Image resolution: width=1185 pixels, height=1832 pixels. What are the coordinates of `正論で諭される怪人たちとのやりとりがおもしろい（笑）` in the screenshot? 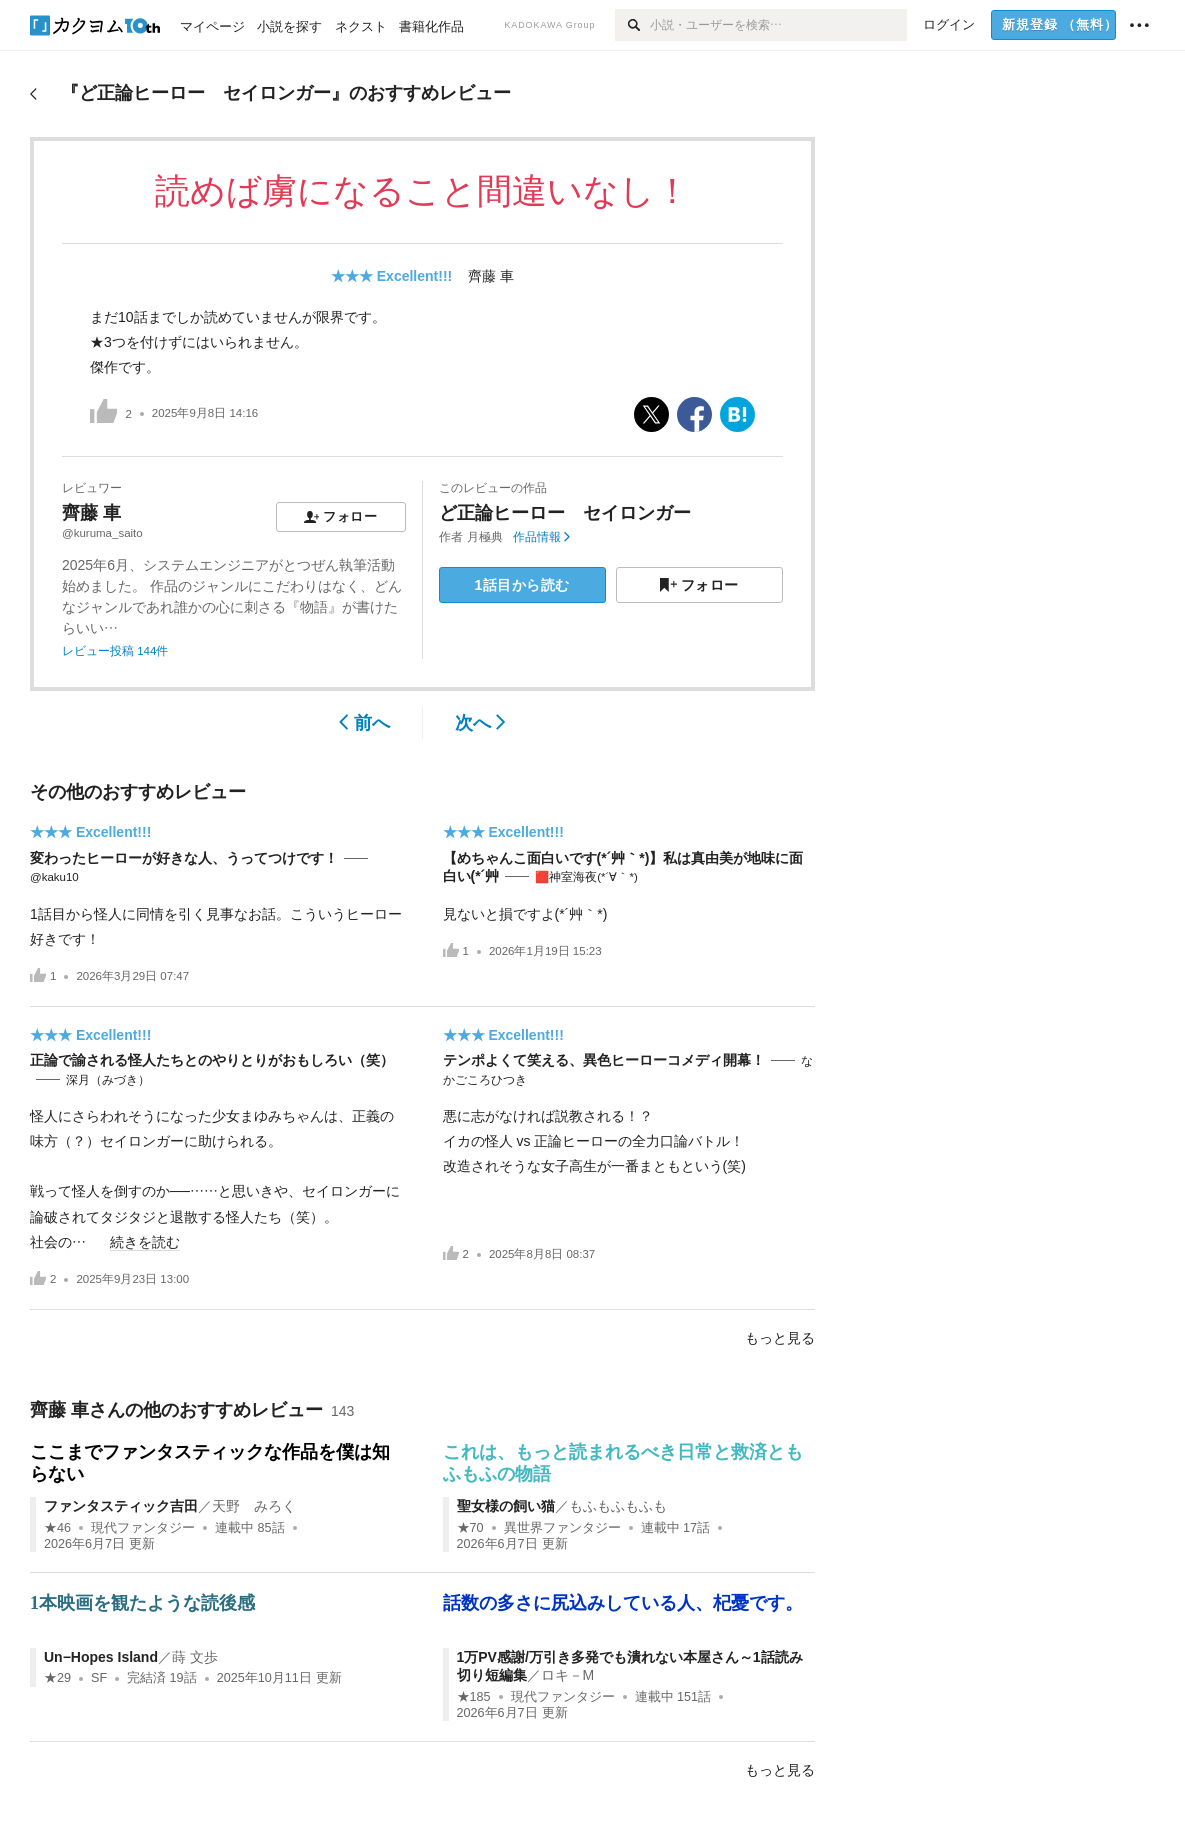 It's located at (212, 1060).